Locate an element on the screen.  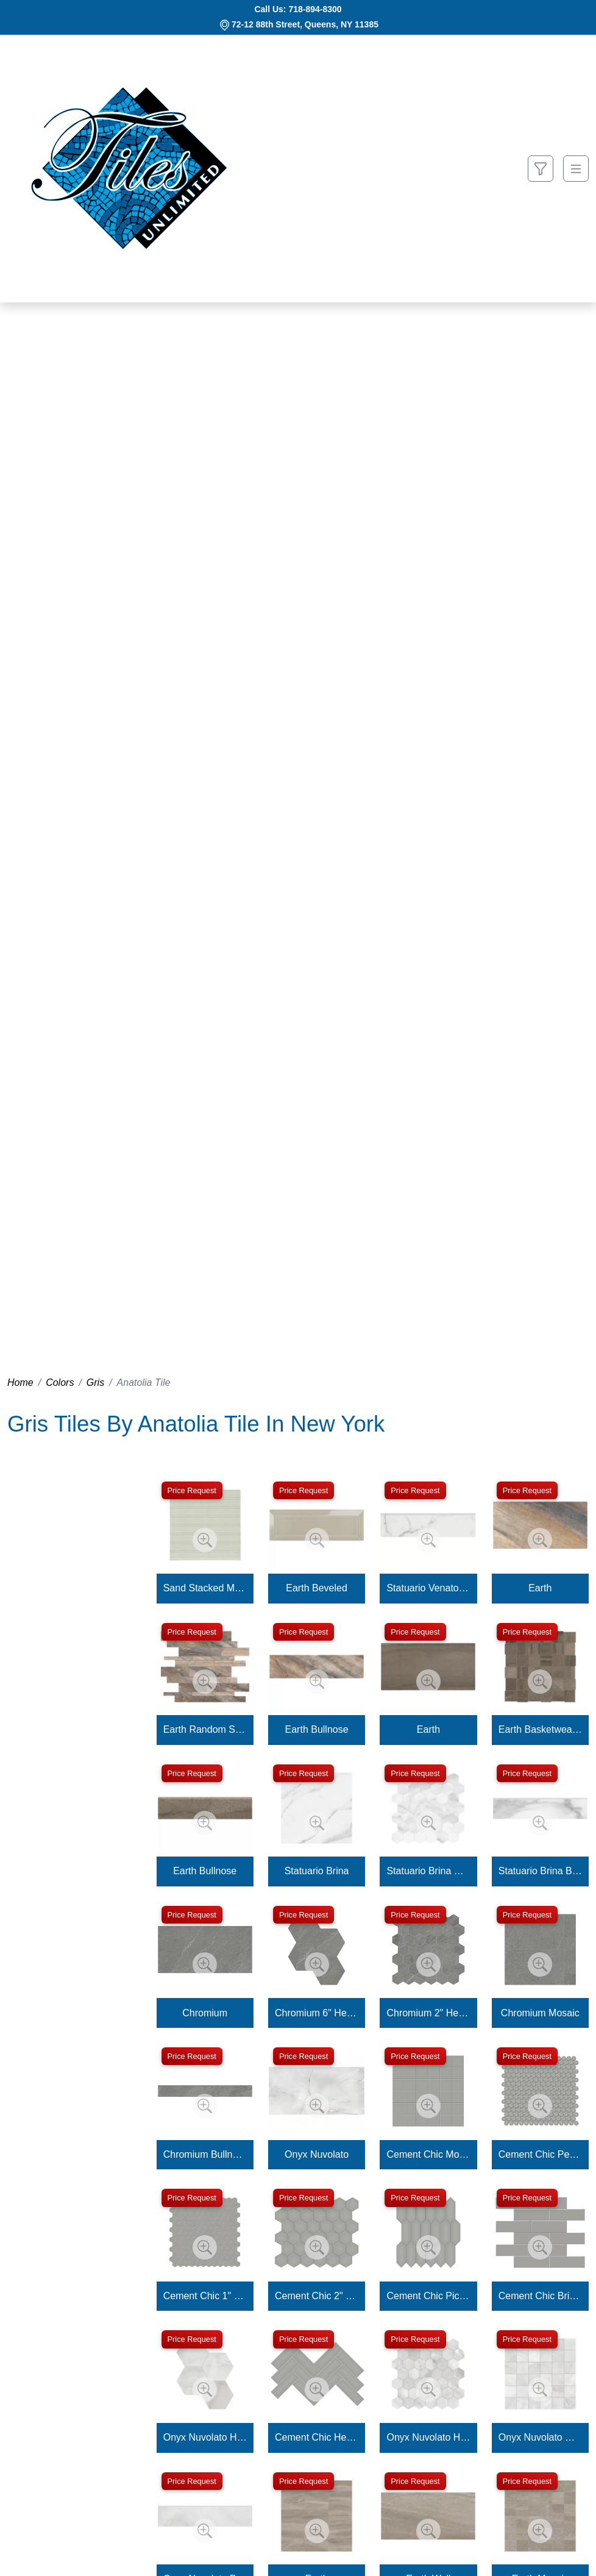
Cement Chic 2" Hexagon Mosaic is located at coordinates (316, 2296).